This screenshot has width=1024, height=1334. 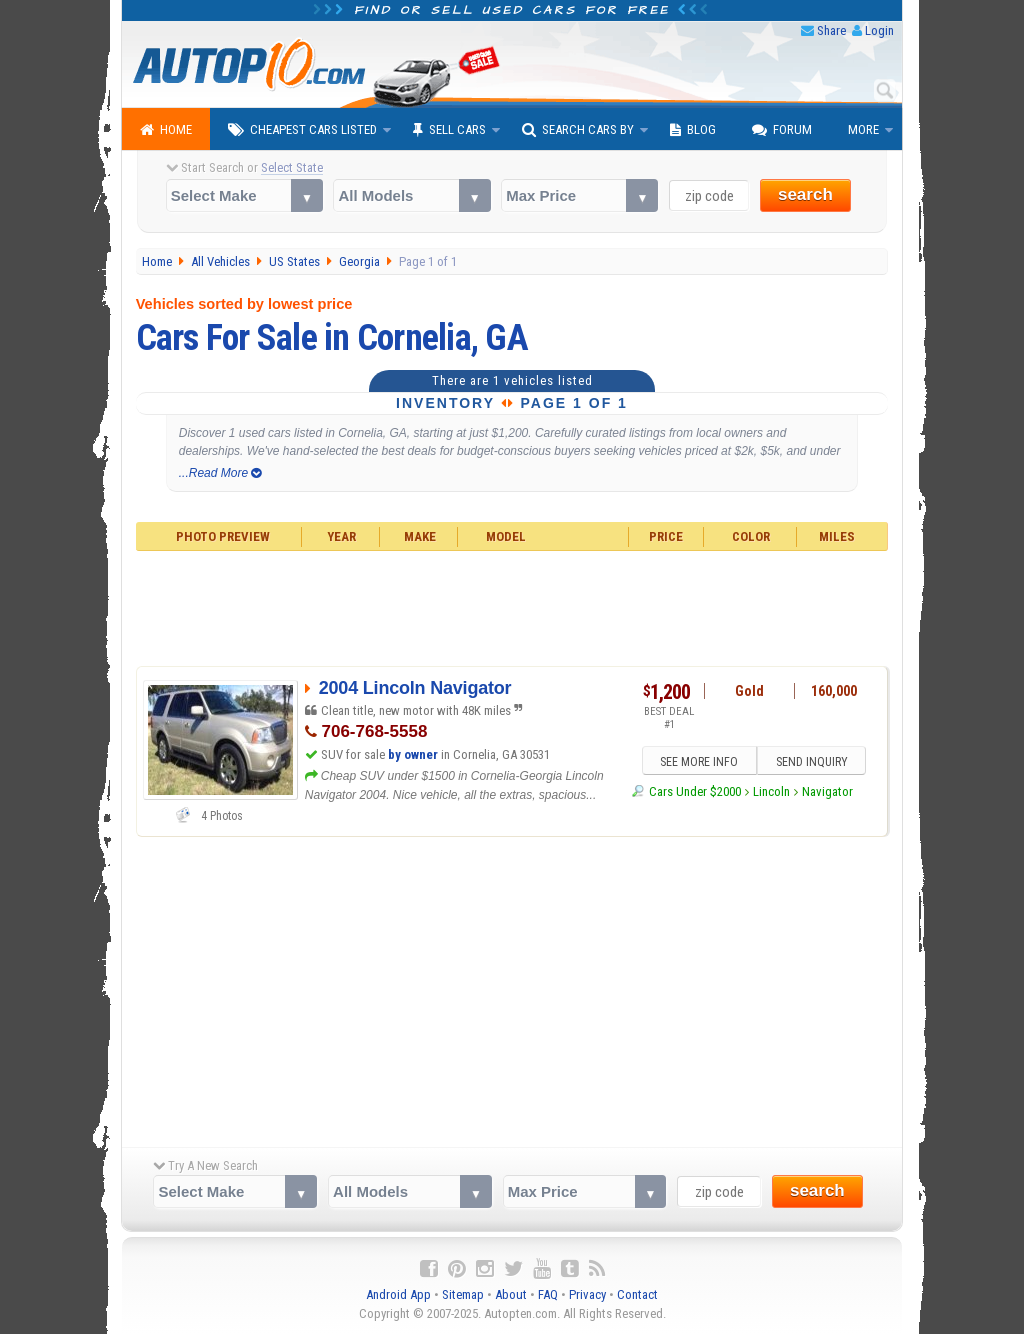 I want to click on by owner, so click(x=413, y=754).